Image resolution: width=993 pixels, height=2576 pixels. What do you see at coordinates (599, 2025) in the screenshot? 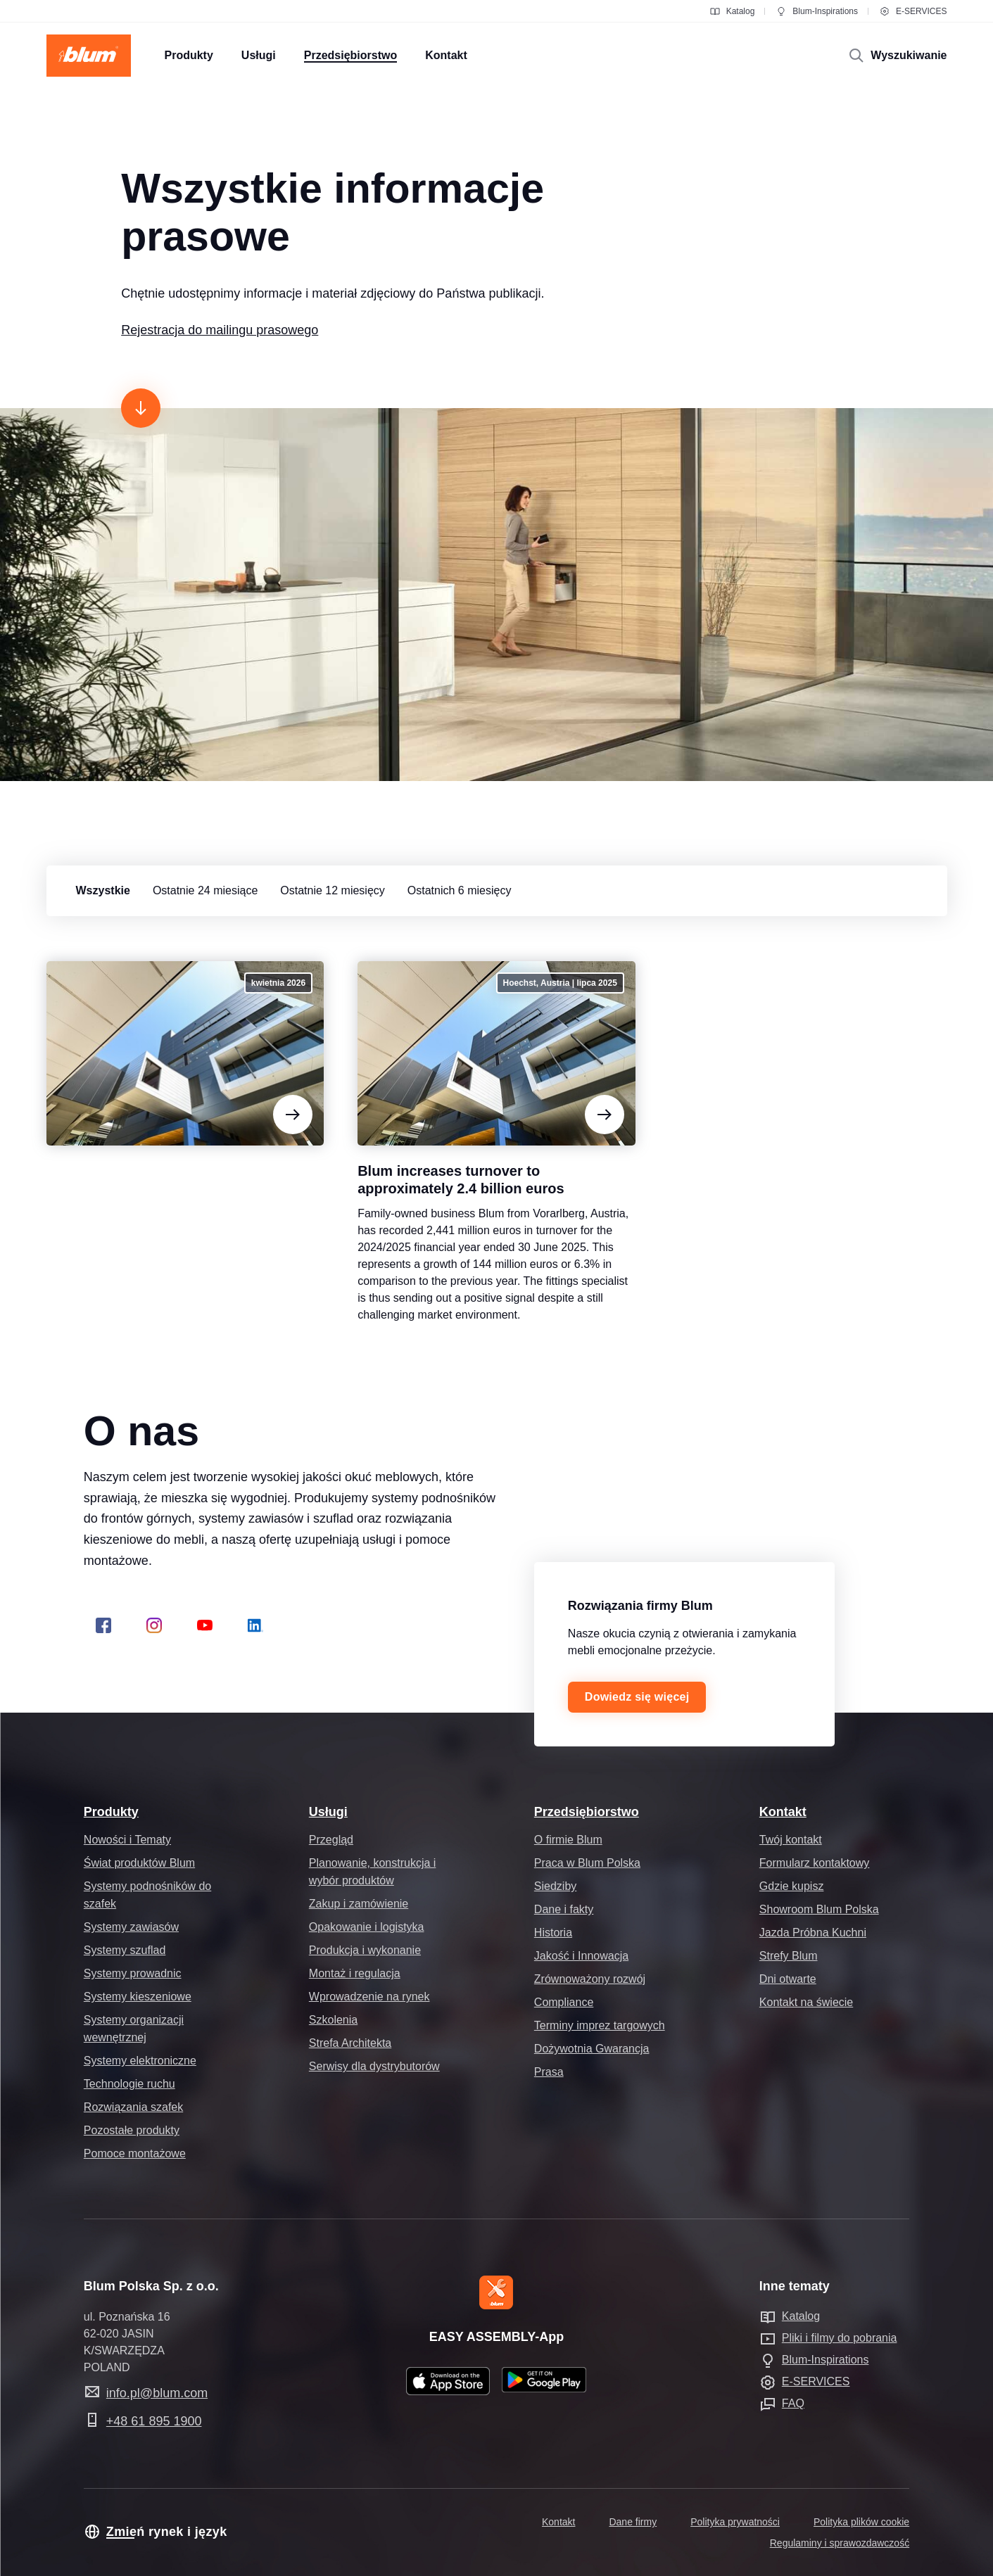
I see `Terminy imprez targowych` at bounding box center [599, 2025].